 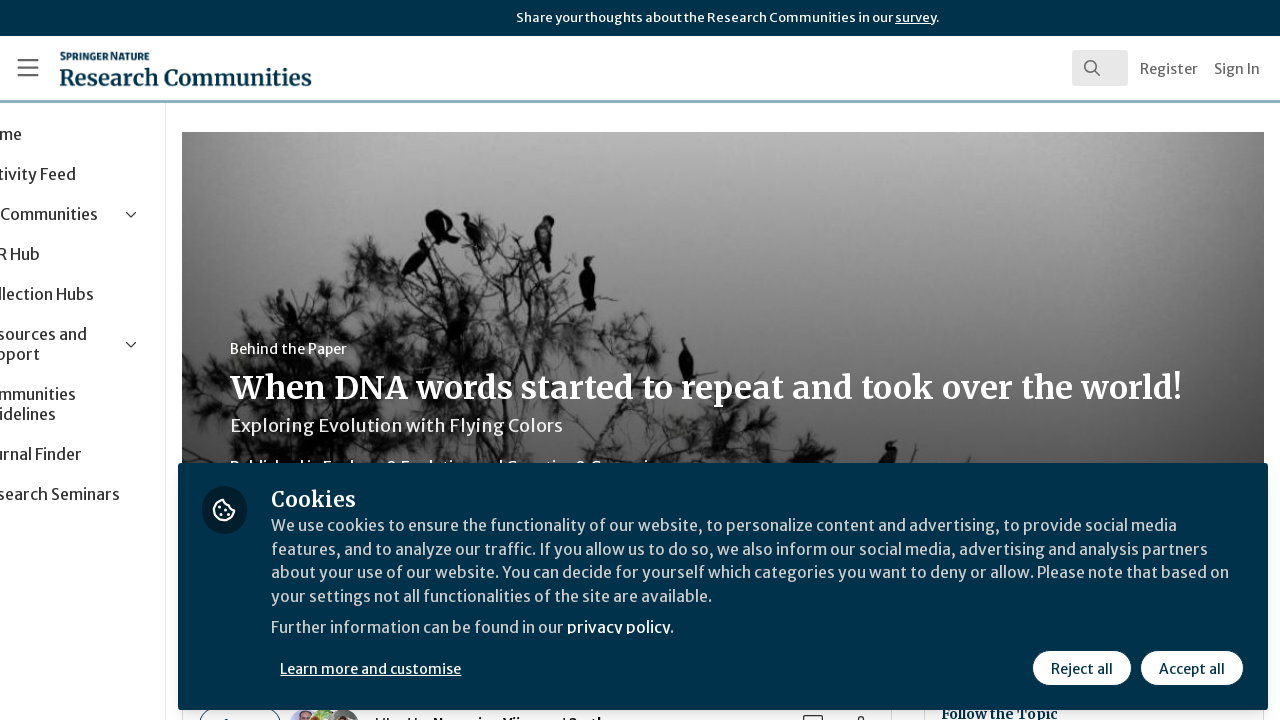 What do you see at coordinates (1082, 667) in the screenshot?
I see `Reject all` at bounding box center [1082, 667].